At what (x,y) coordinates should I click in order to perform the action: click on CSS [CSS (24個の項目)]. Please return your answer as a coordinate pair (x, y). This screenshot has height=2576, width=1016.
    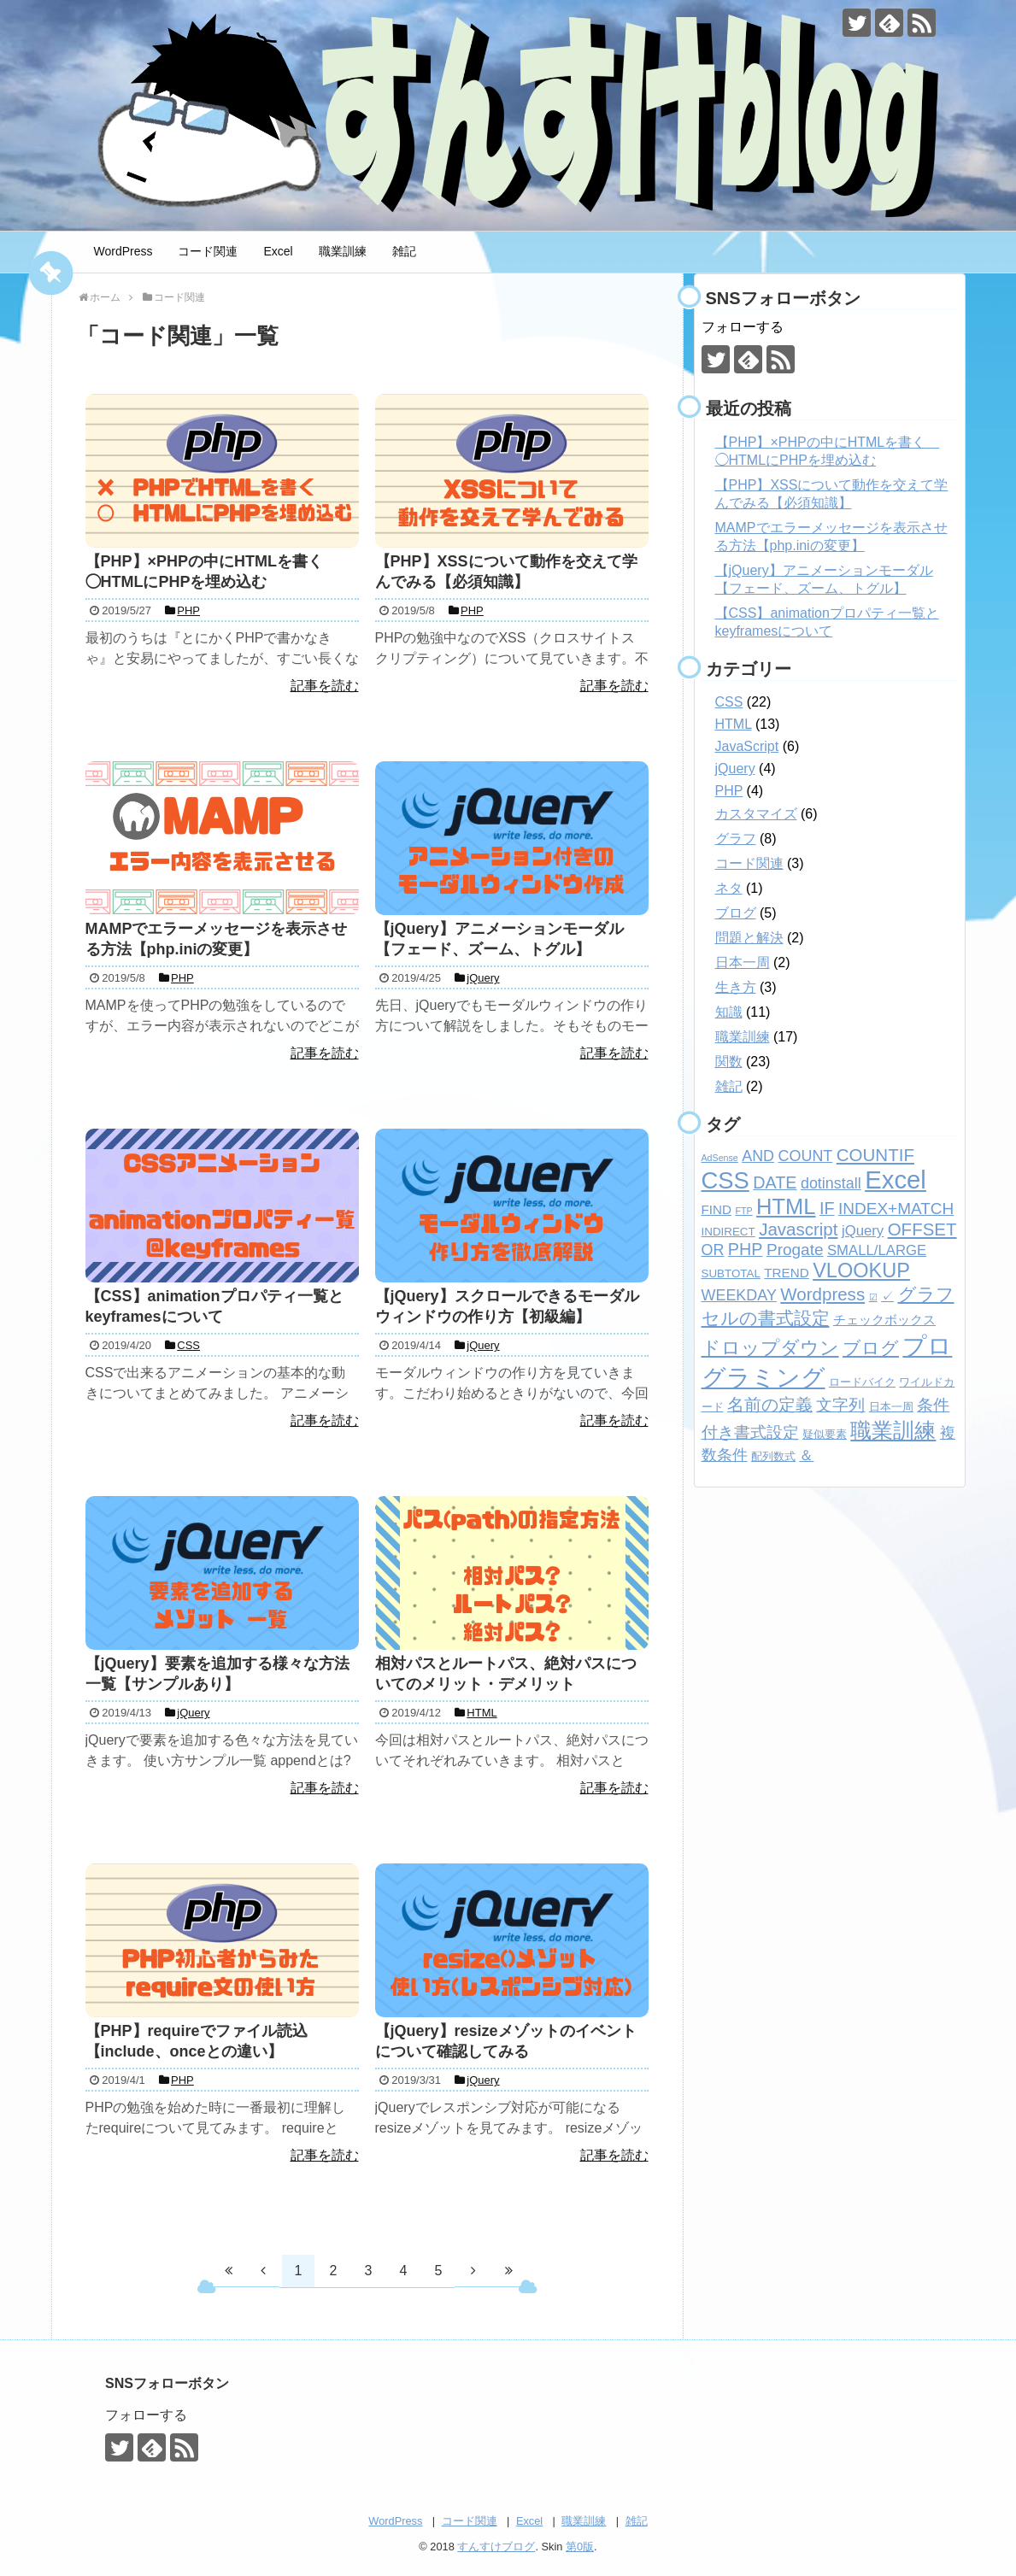
    Looking at the image, I should click on (725, 1180).